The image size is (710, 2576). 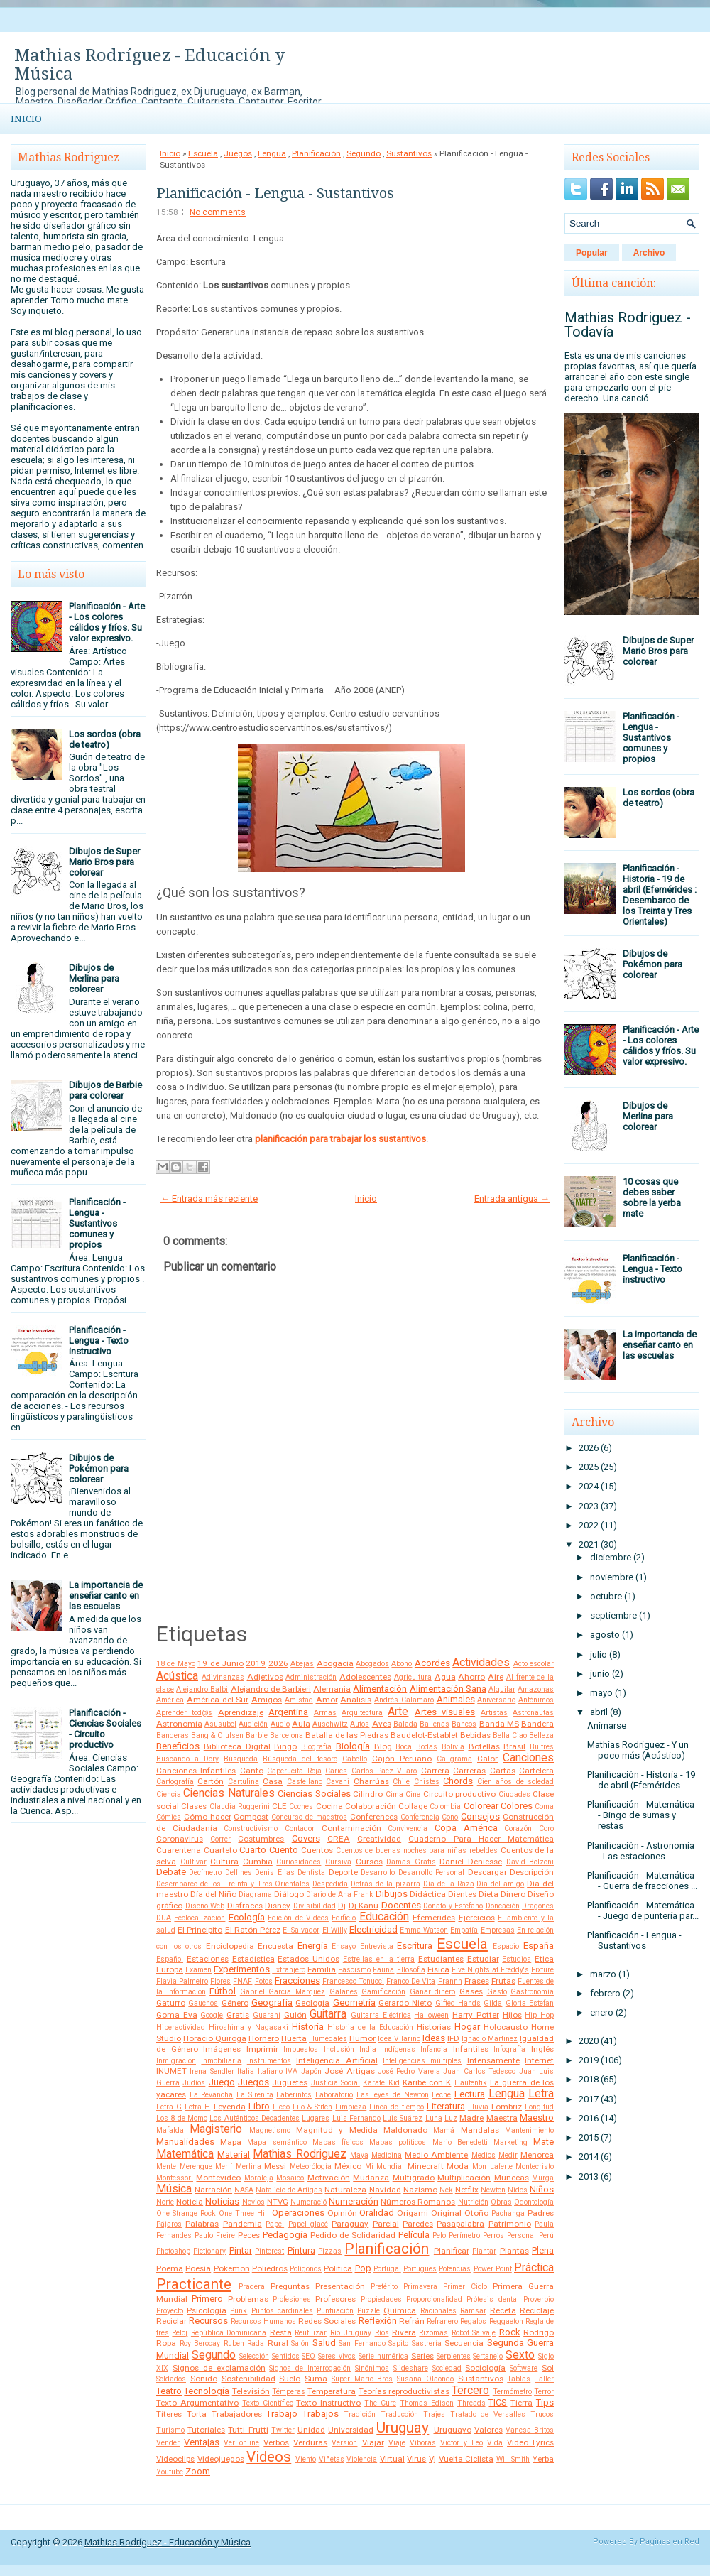 What do you see at coordinates (213, 1894) in the screenshot?
I see `Día del Niño` at bounding box center [213, 1894].